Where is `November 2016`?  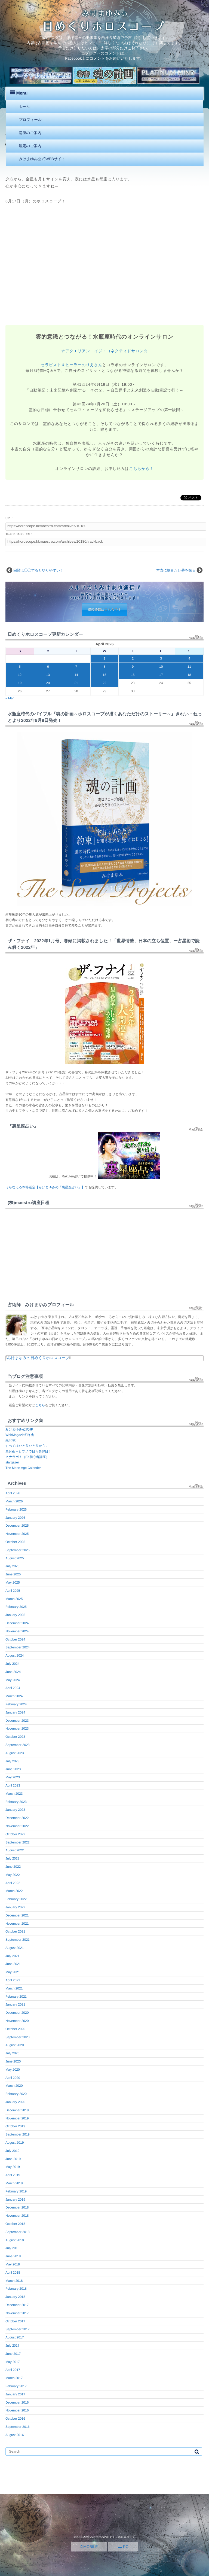
November 2016 is located at coordinates (17, 2410).